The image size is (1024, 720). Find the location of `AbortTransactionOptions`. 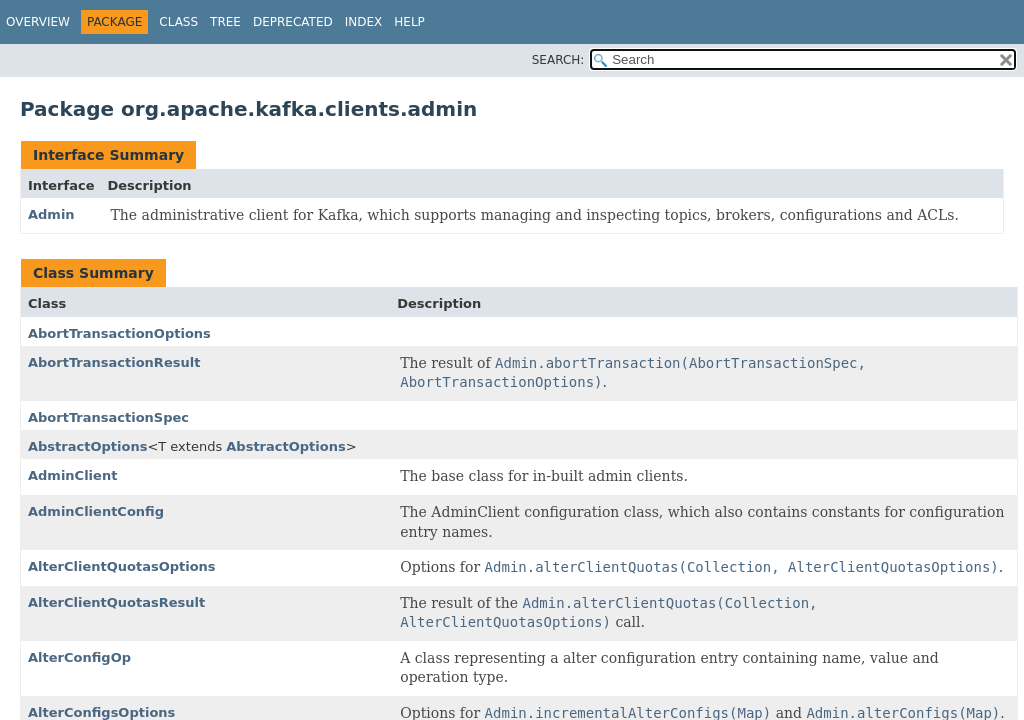

AbortTransactionOptions is located at coordinates (119, 333).